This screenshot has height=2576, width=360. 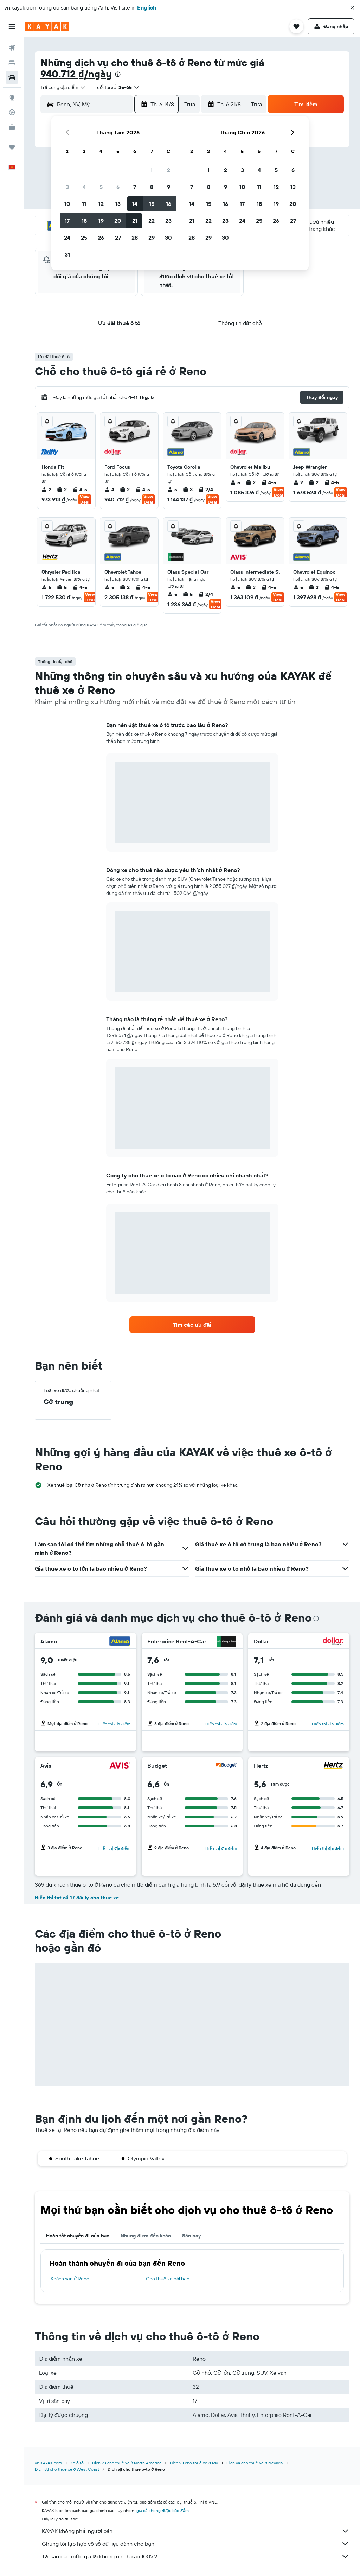 What do you see at coordinates (146, 2236) in the screenshot?
I see `Những điểm đến khác [tab]` at bounding box center [146, 2236].